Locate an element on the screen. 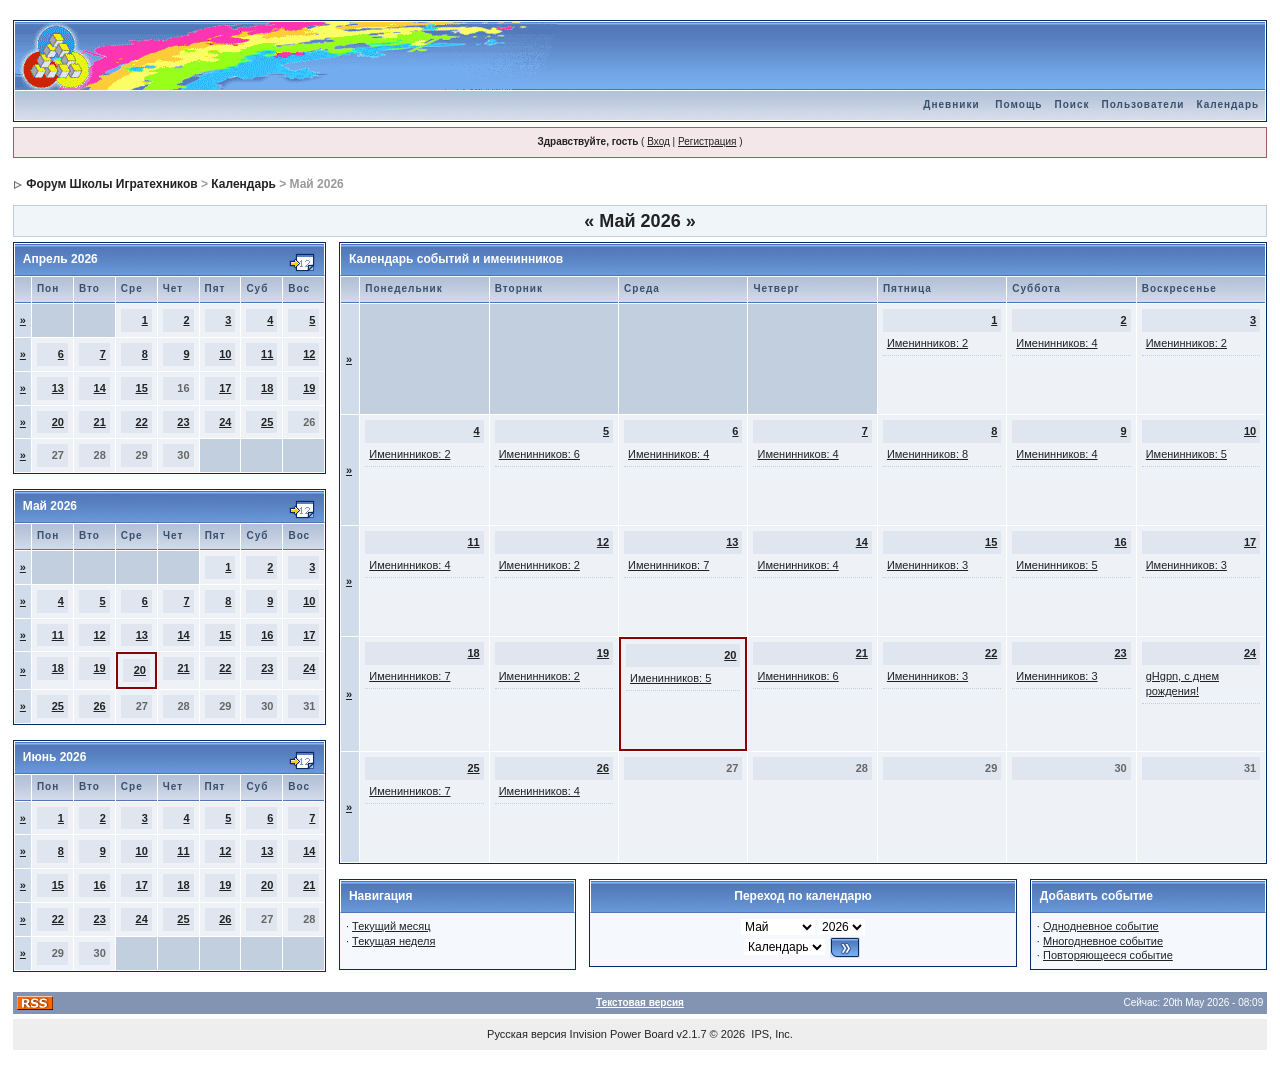  Именинников: 6 is located at coordinates (539, 454).